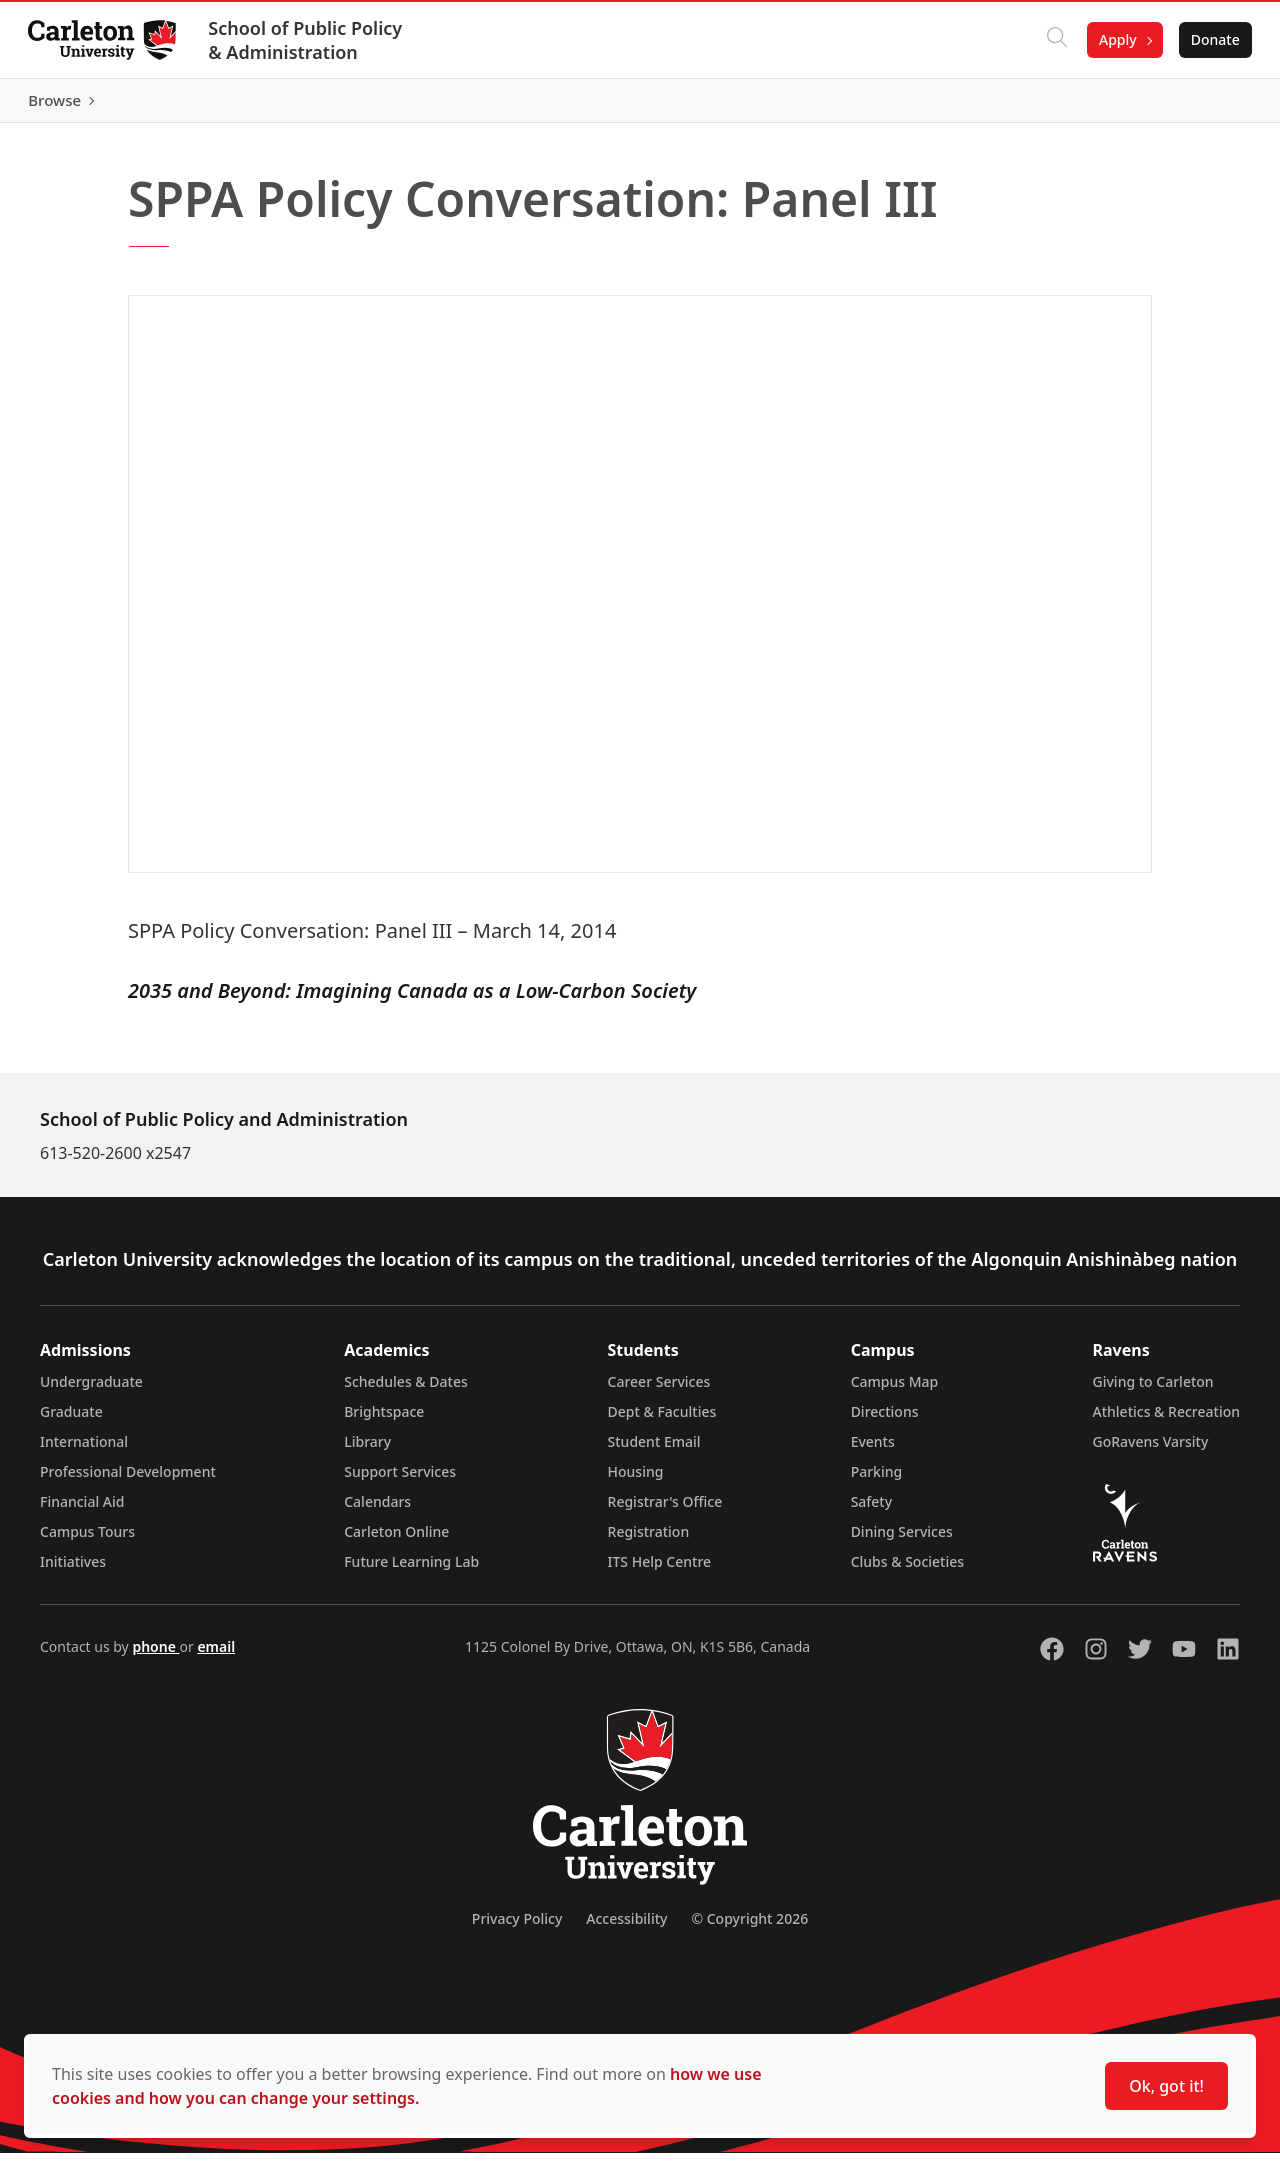 The image size is (1280, 2162). I want to click on Privacy Policy, so click(517, 1927).